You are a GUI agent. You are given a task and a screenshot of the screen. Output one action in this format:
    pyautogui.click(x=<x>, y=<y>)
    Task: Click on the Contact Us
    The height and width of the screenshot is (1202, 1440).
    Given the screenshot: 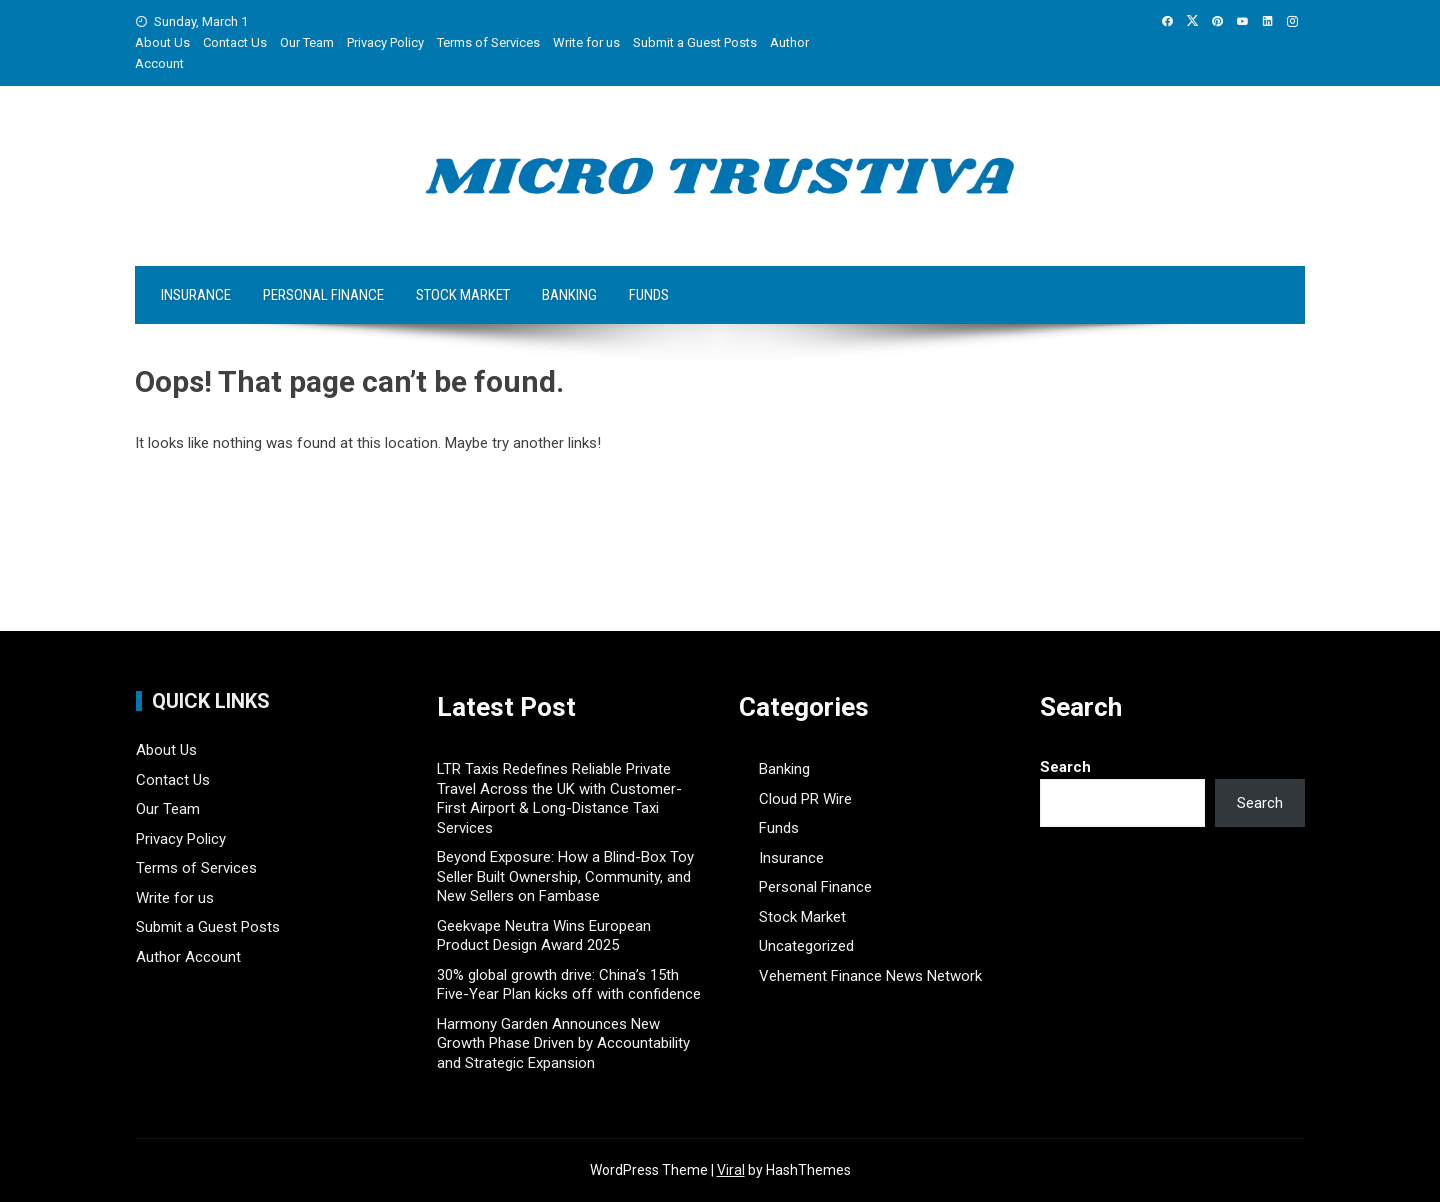 What is the action you would take?
    pyautogui.click(x=235, y=42)
    